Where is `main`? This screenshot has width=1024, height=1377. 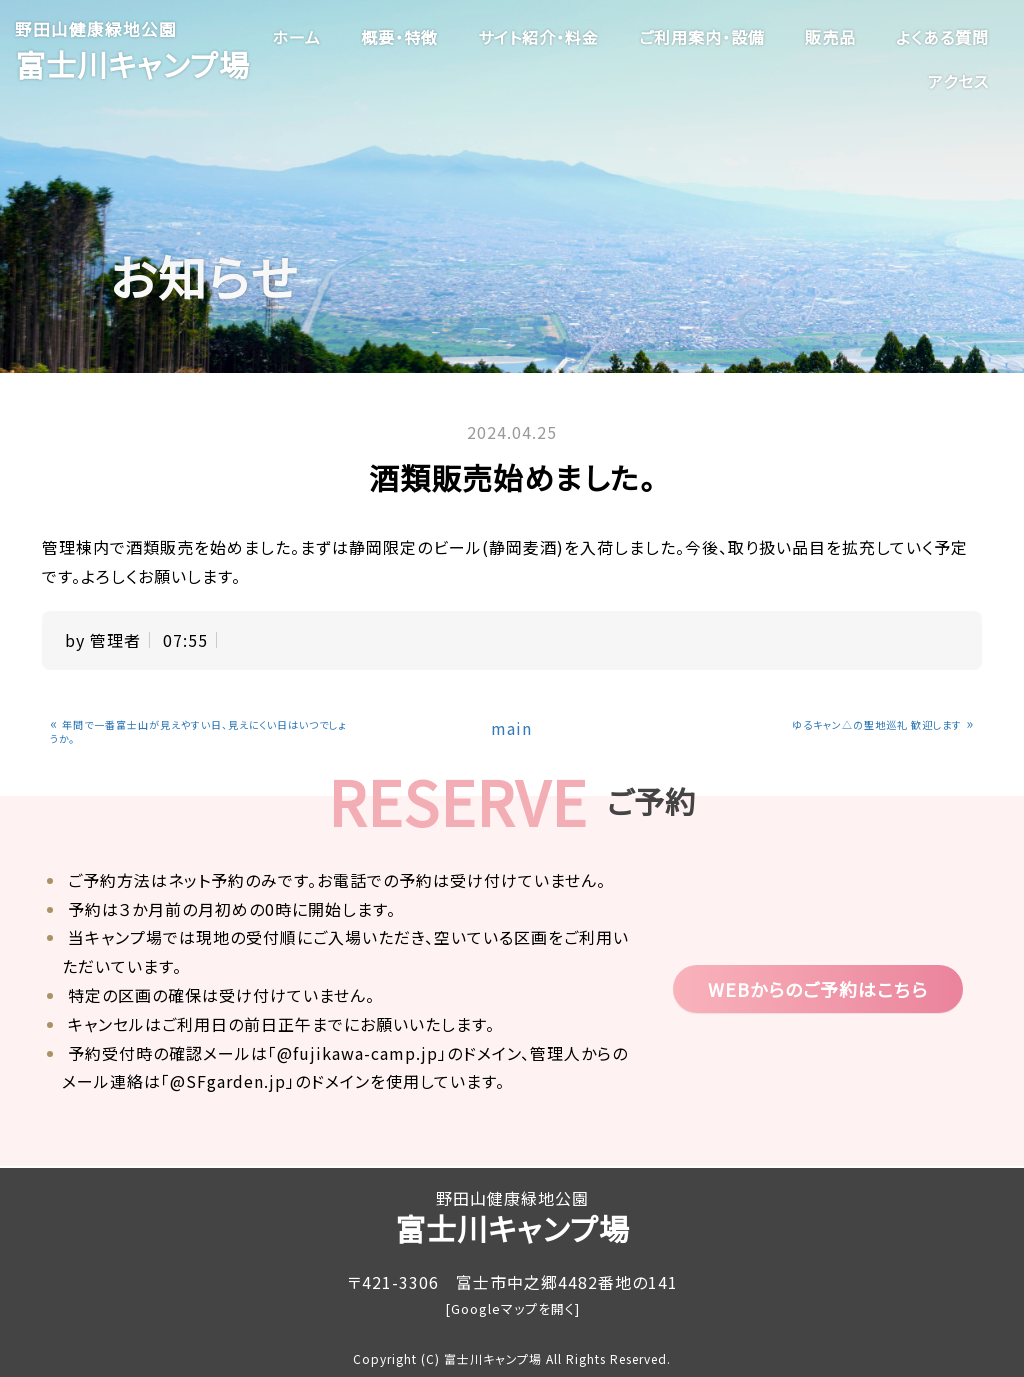 main is located at coordinates (511, 728).